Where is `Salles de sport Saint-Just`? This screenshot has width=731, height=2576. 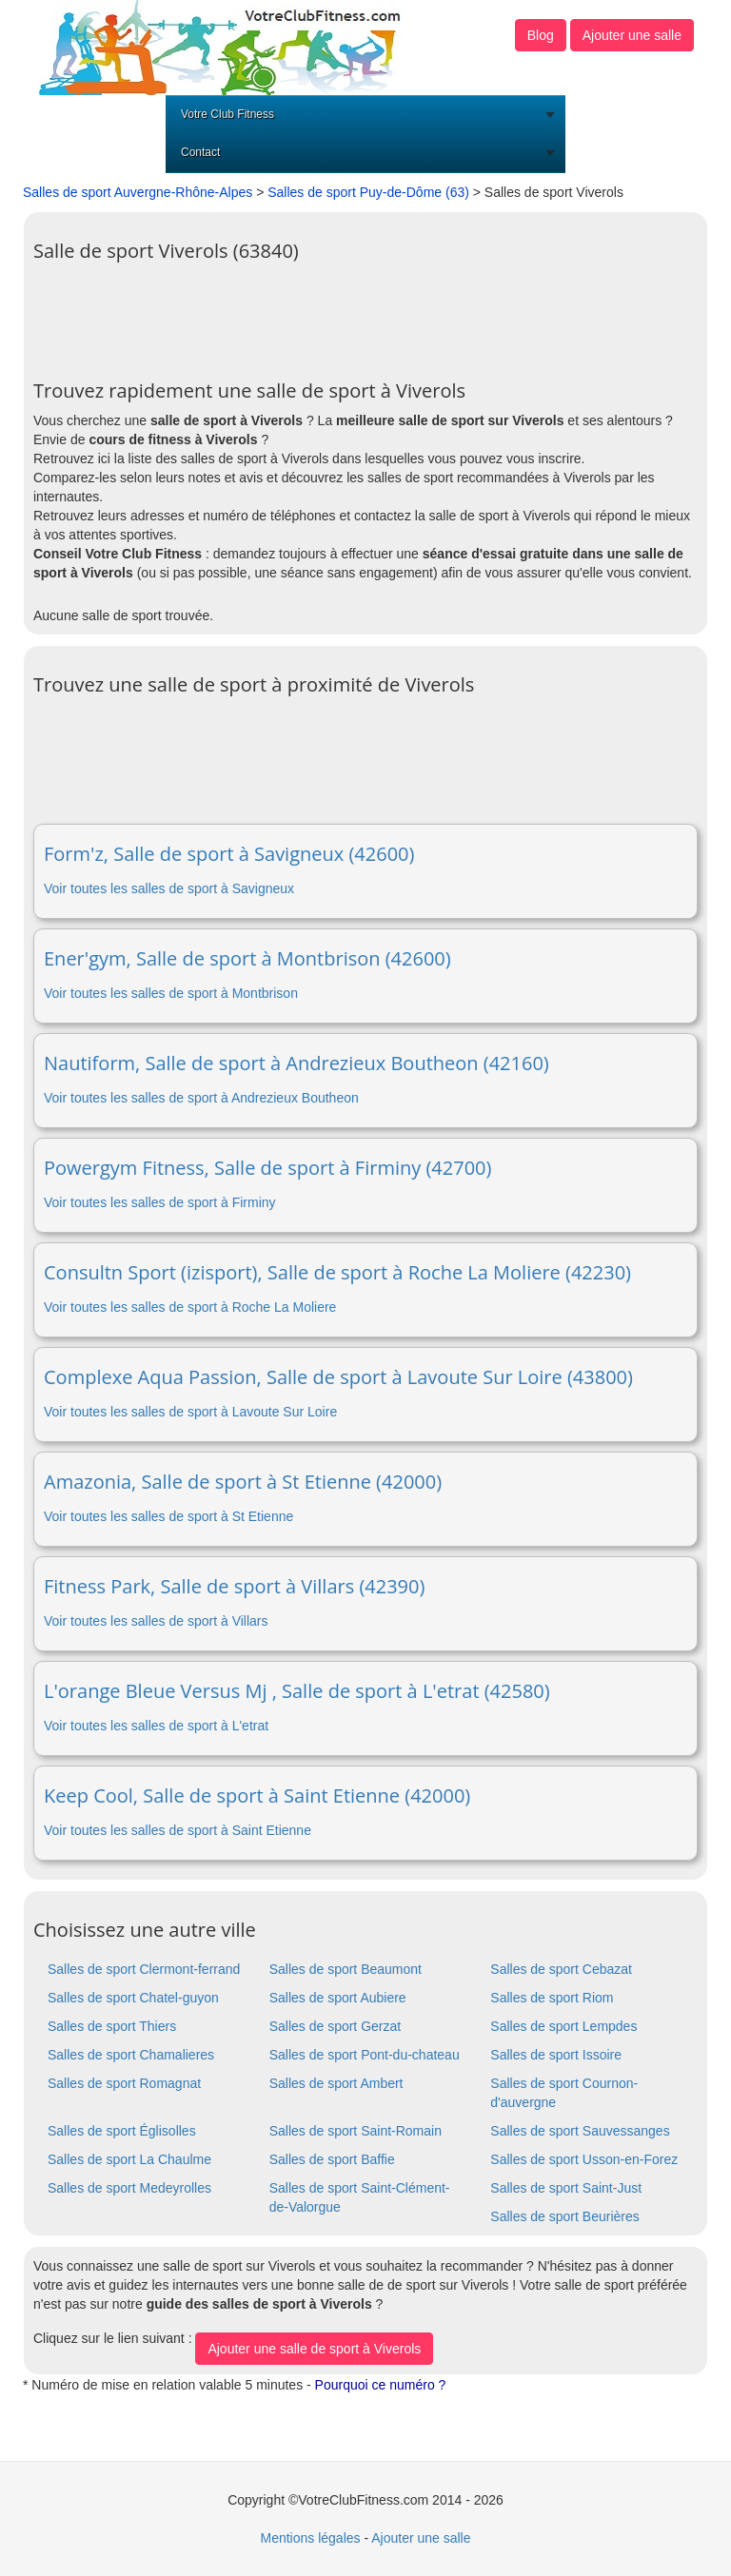 Salles de sport Saint-Just is located at coordinates (566, 2187).